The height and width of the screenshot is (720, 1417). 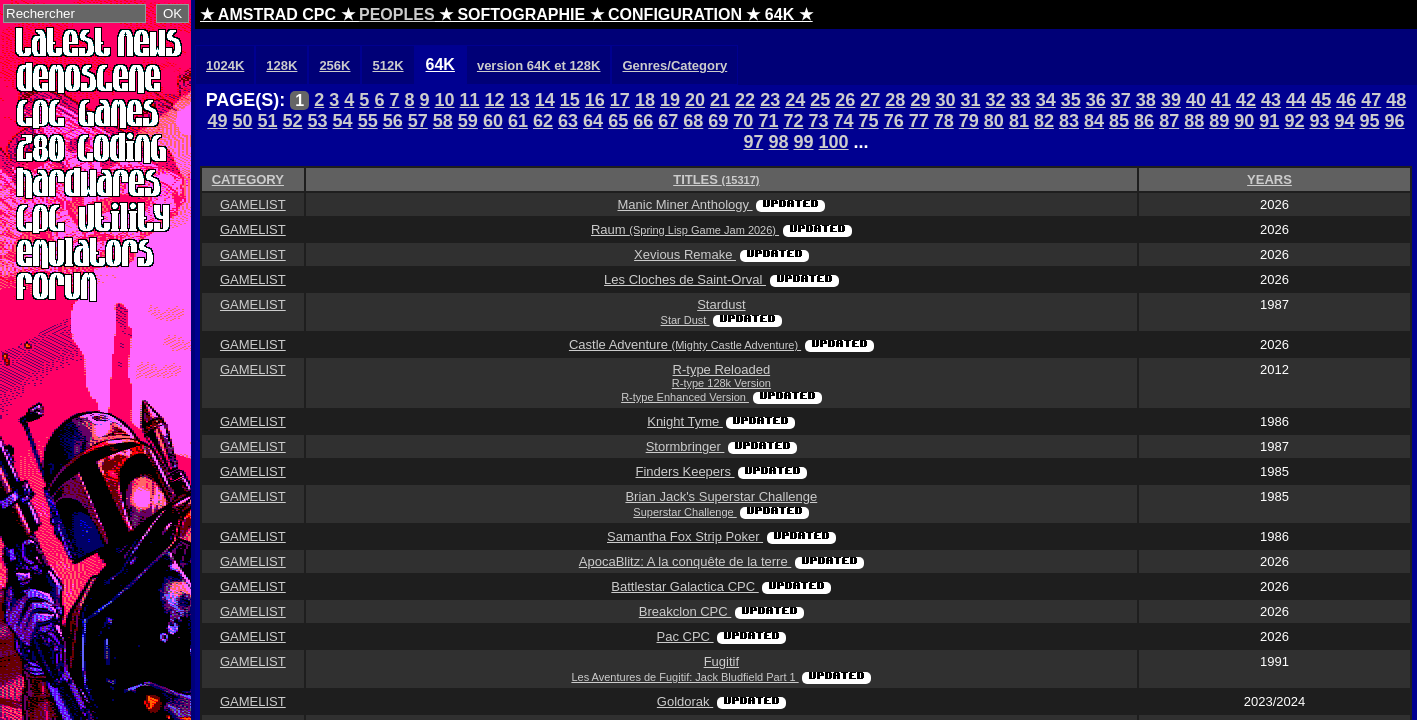 What do you see at coordinates (844, 121) in the screenshot?
I see `74` at bounding box center [844, 121].